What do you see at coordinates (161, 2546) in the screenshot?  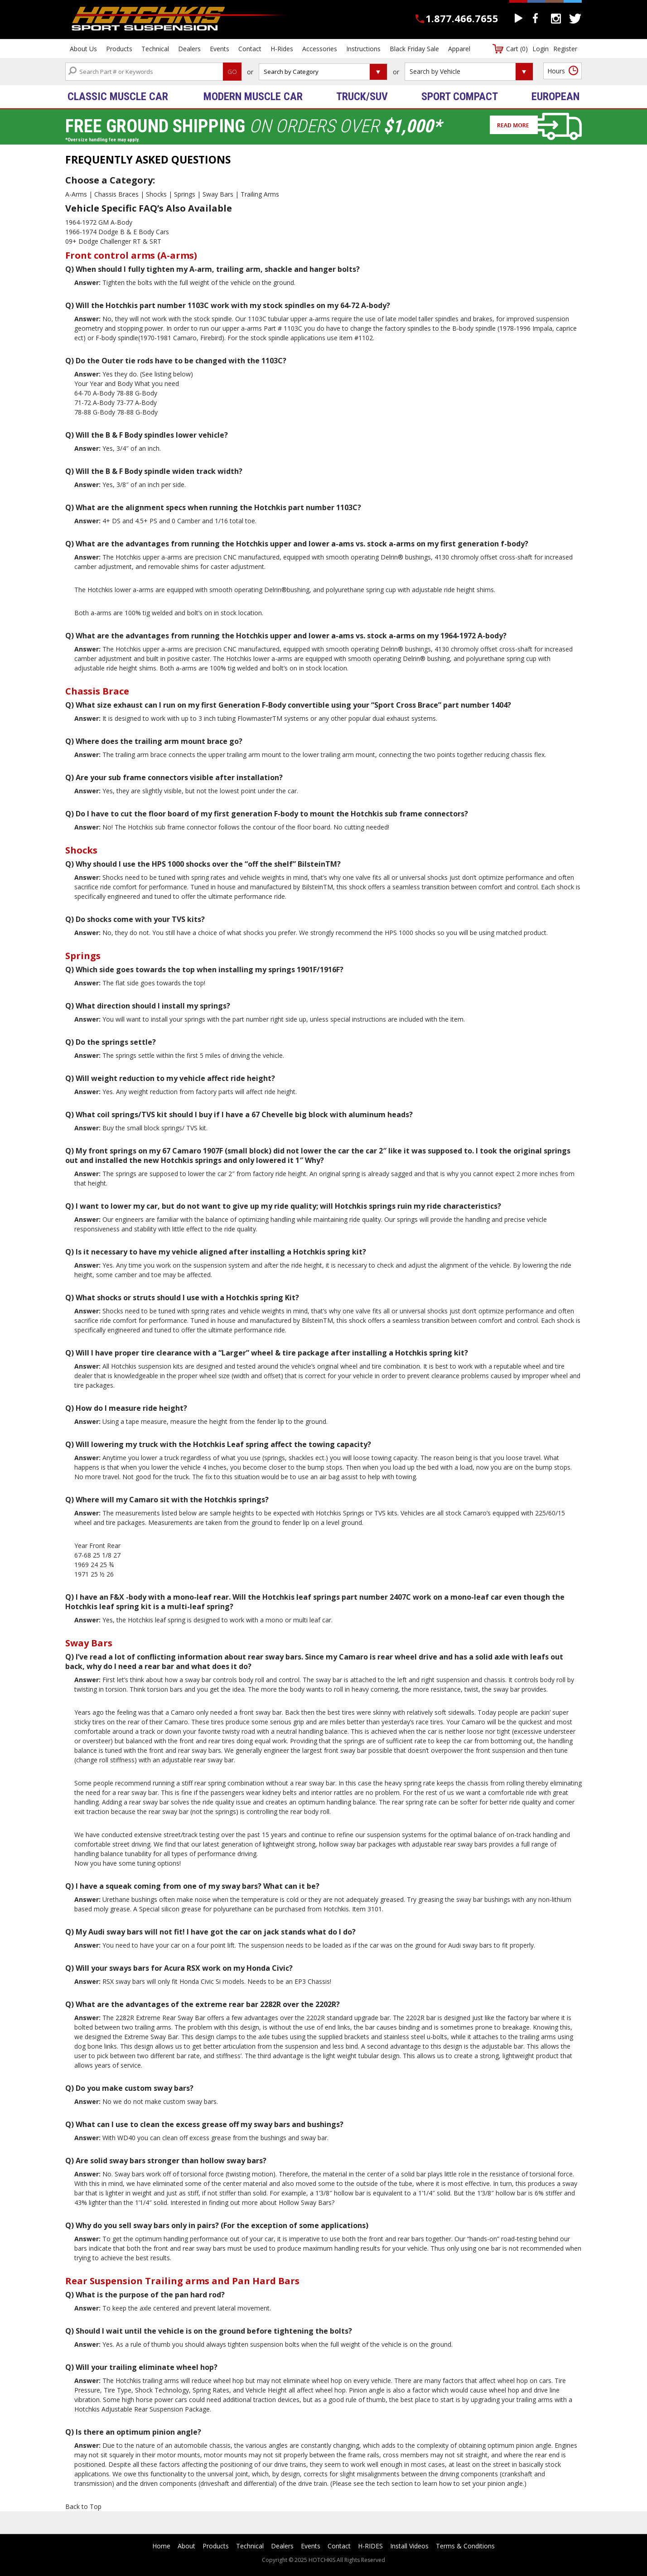 I see `Home` at bounding box center [161, 2546].